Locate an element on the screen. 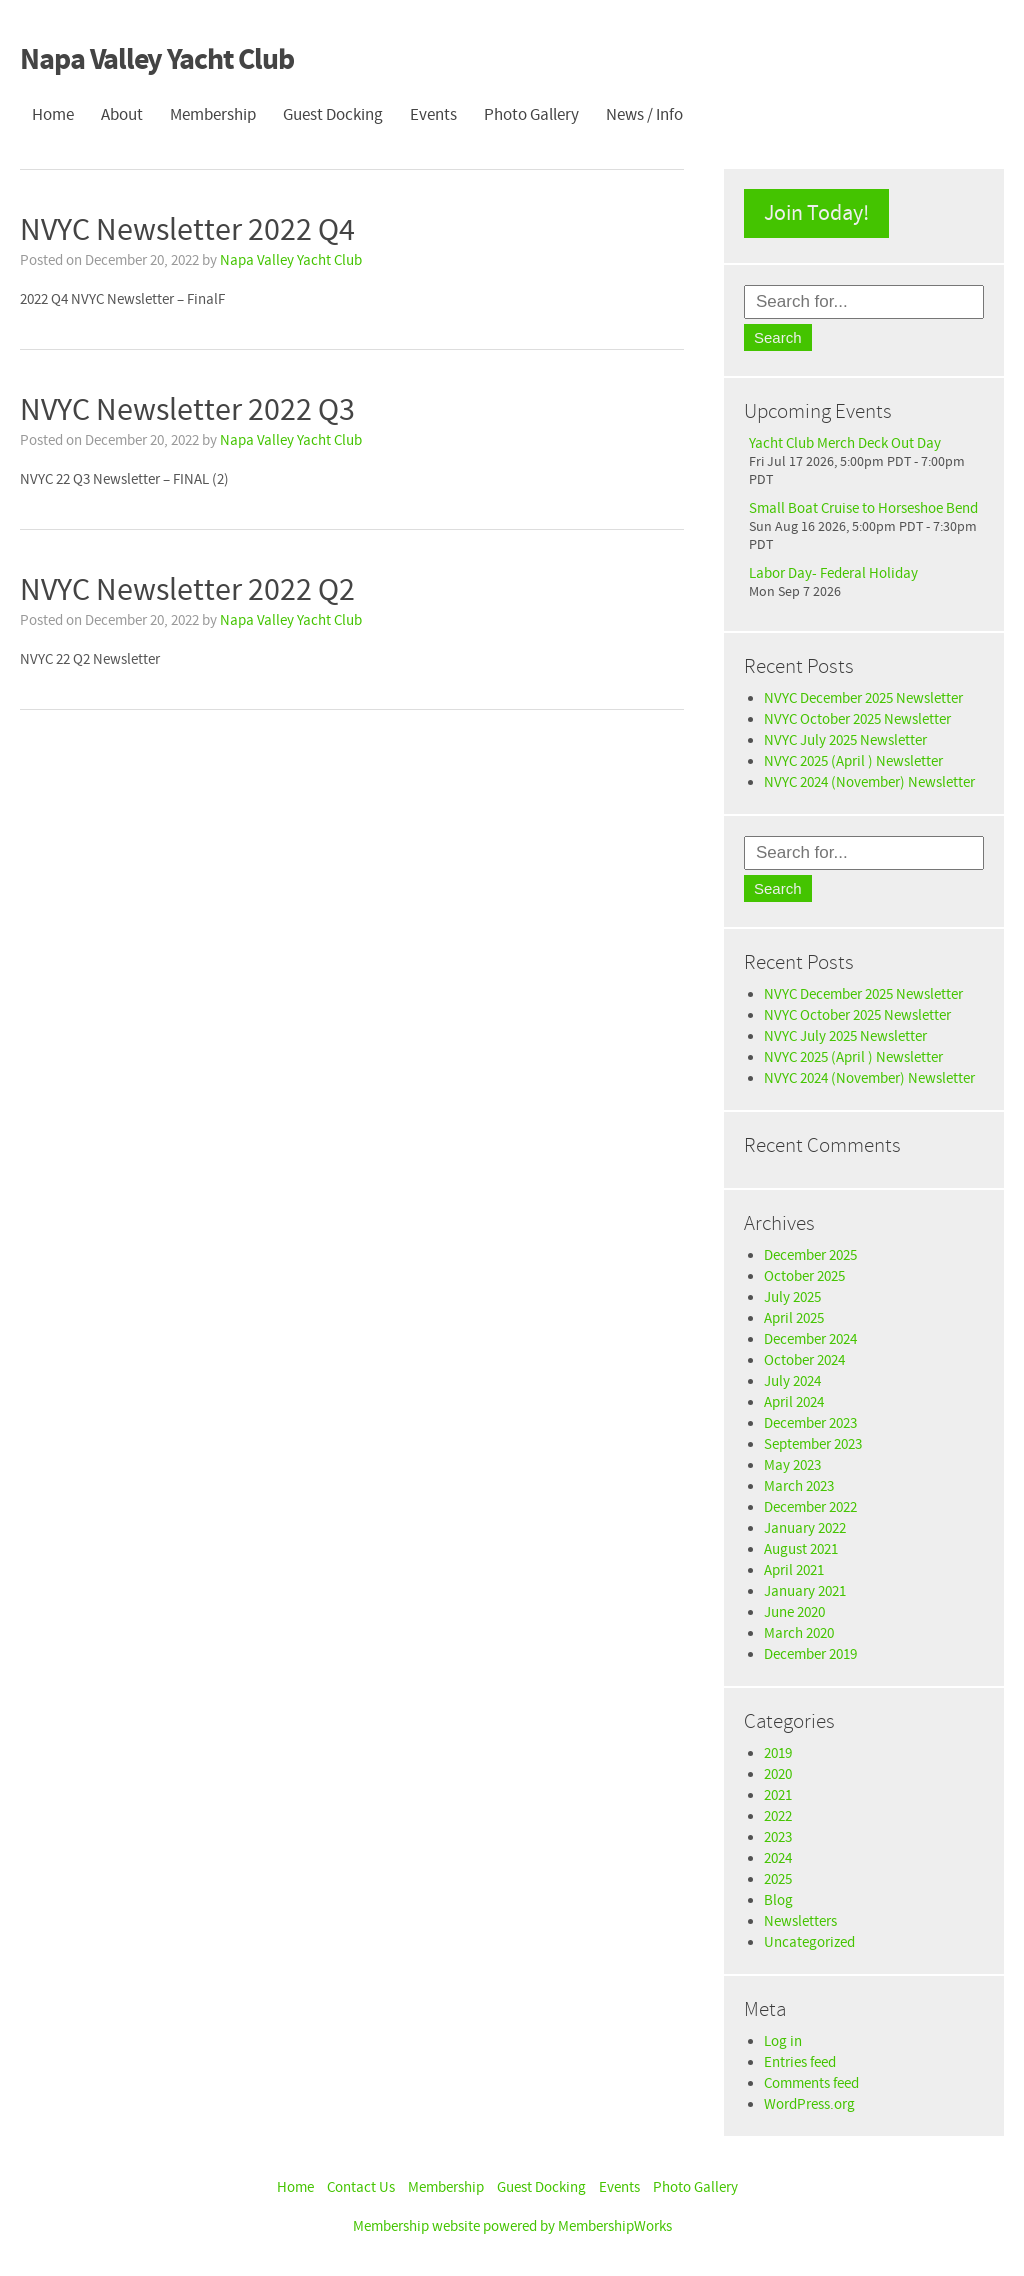 Image resolution: width=1024 pixels, height=2276 pixels. April 2024 is located at coordinates (794, 1402).